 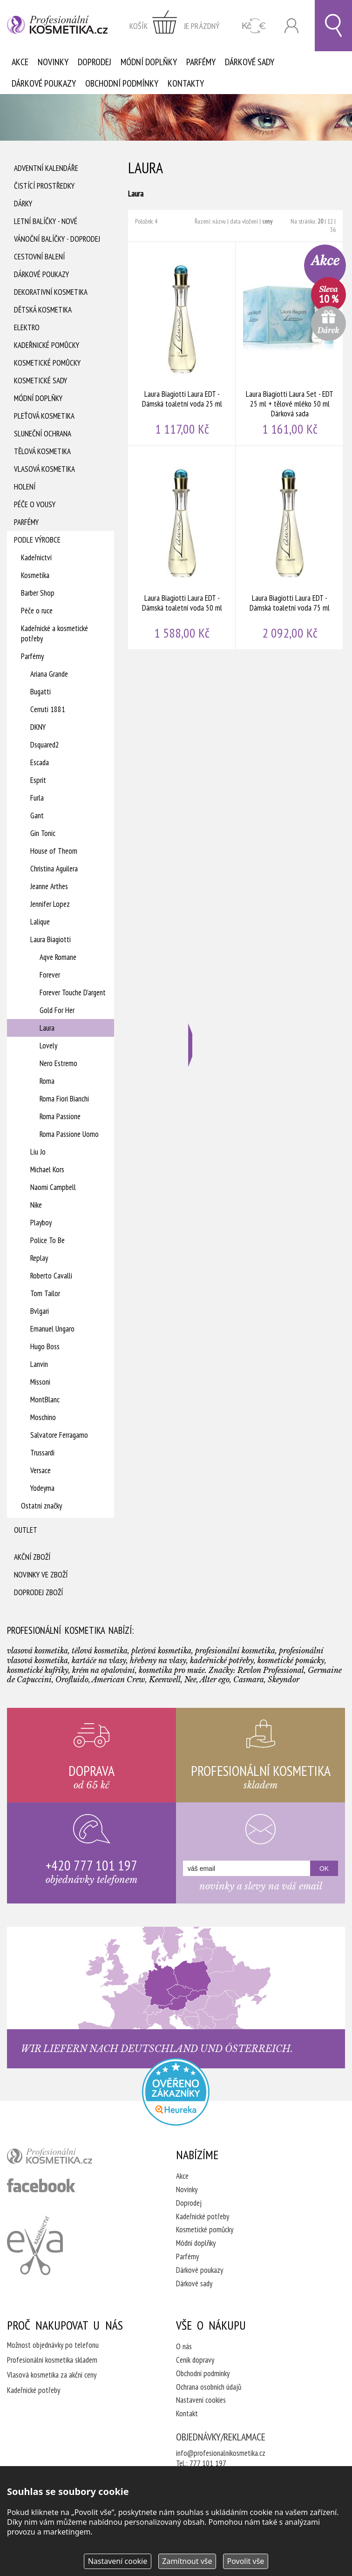 I want to click on Profesionalni kosmetika, so click(x=176, y=2092).